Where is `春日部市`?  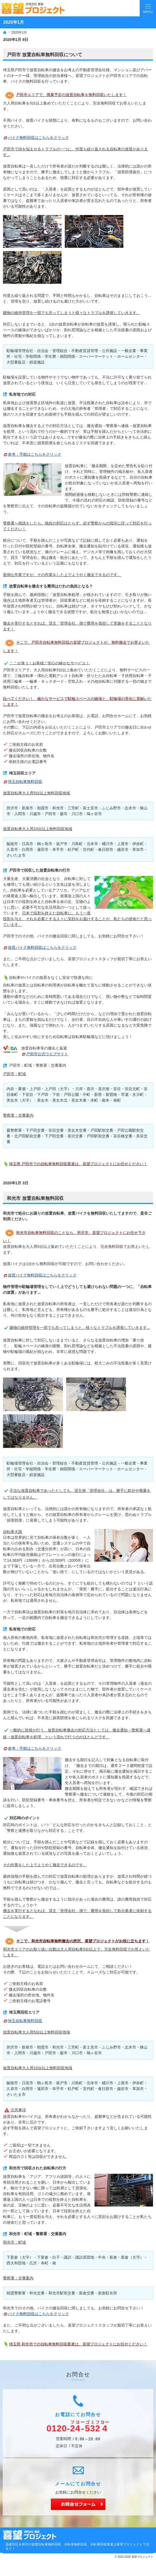 春日部市 is located at coordinates (105, 849).